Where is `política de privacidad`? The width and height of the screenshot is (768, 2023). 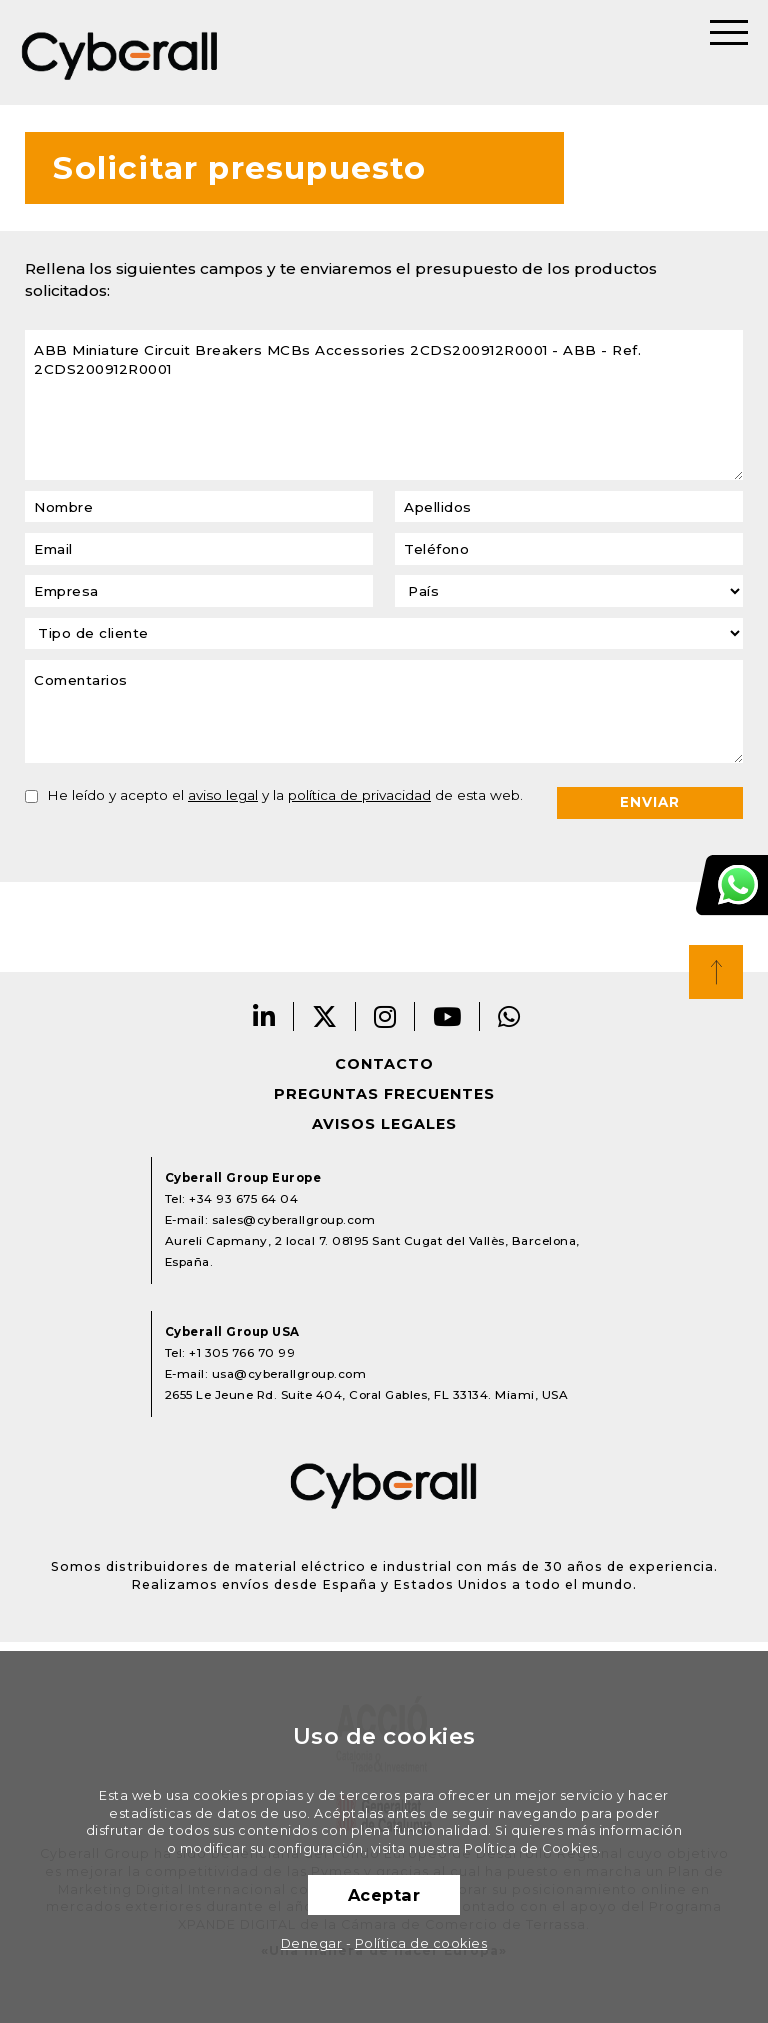
política de privacidad is located at coordinates (359, 795).